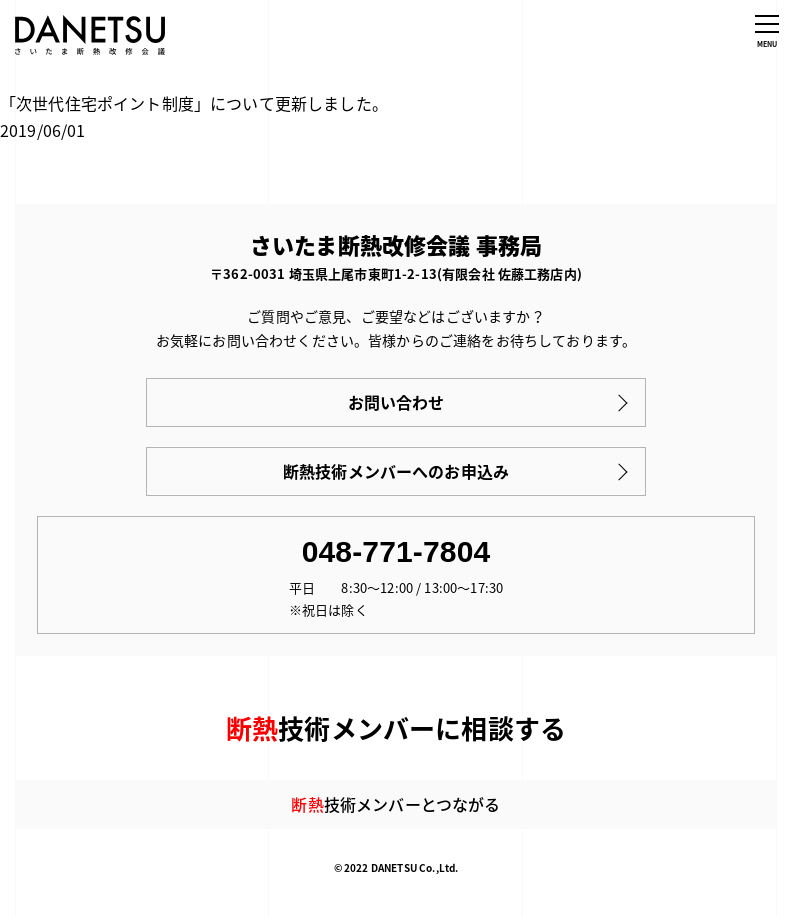 The height and width of the screenshot is (916, 792). I want to click on 技術メンバーとつながる, so click(395, 804).